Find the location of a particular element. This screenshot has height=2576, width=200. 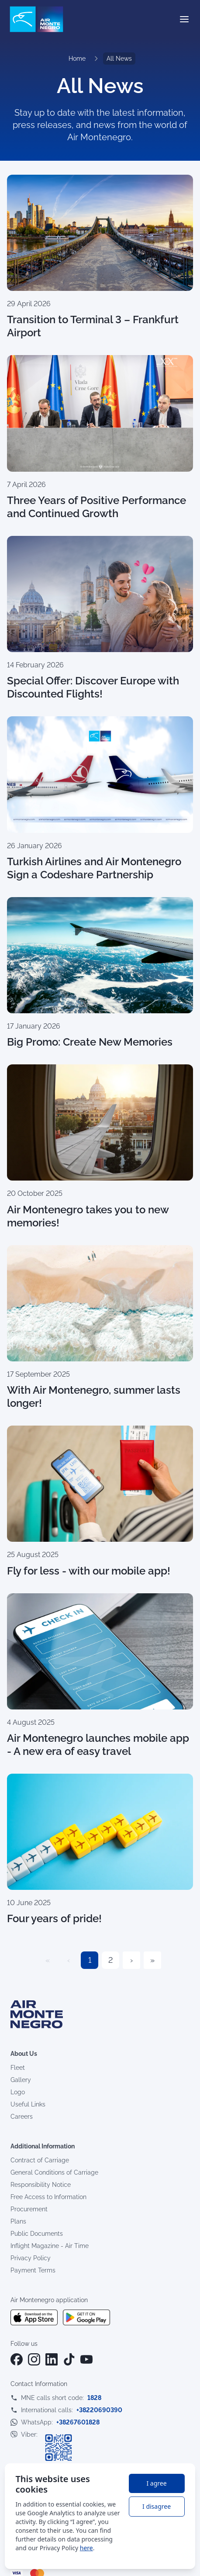

[YouTube] is located at coordinates (86, 2359).